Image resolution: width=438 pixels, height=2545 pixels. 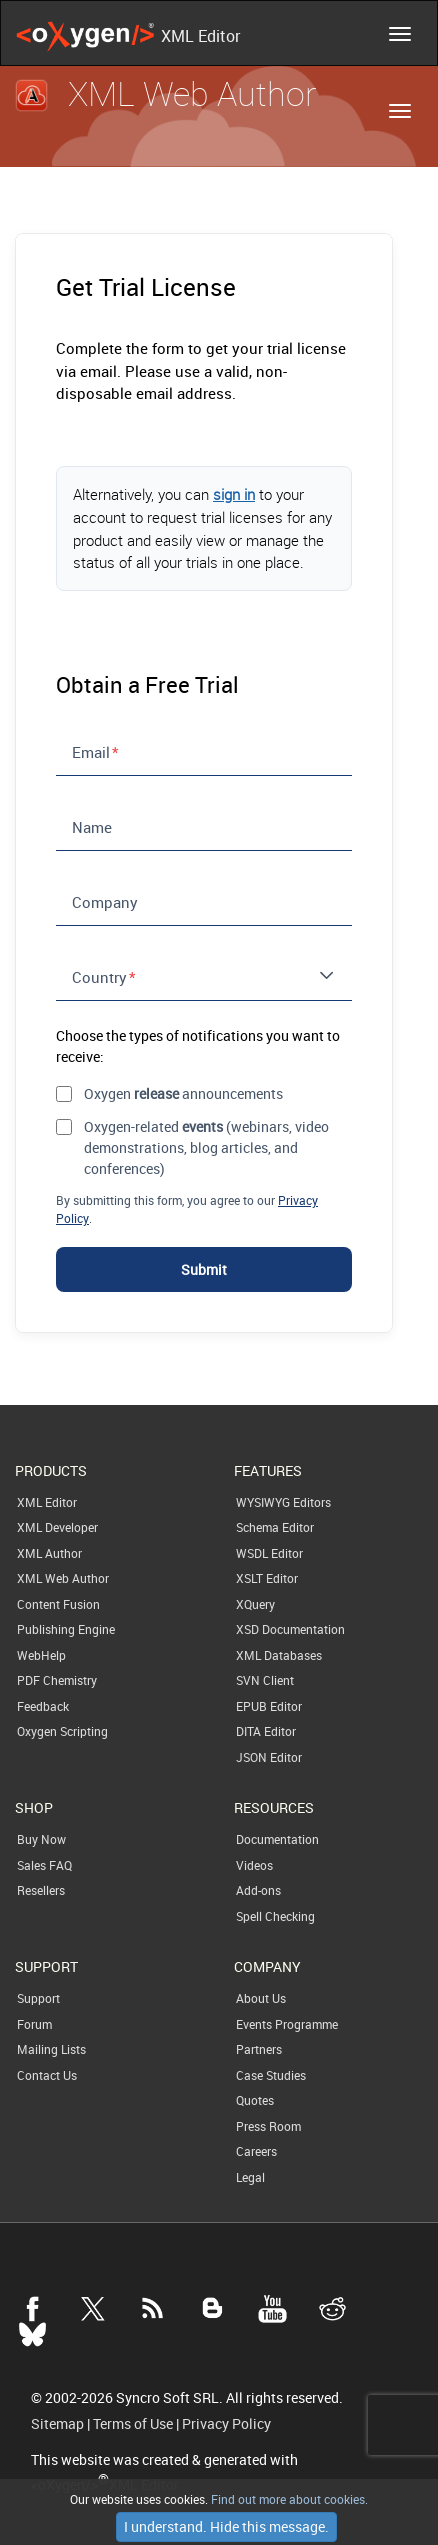 What do you see at coordinates (43, 1706) in the screenshot?
I see `Feedback` at bounding box center [43, 1706].